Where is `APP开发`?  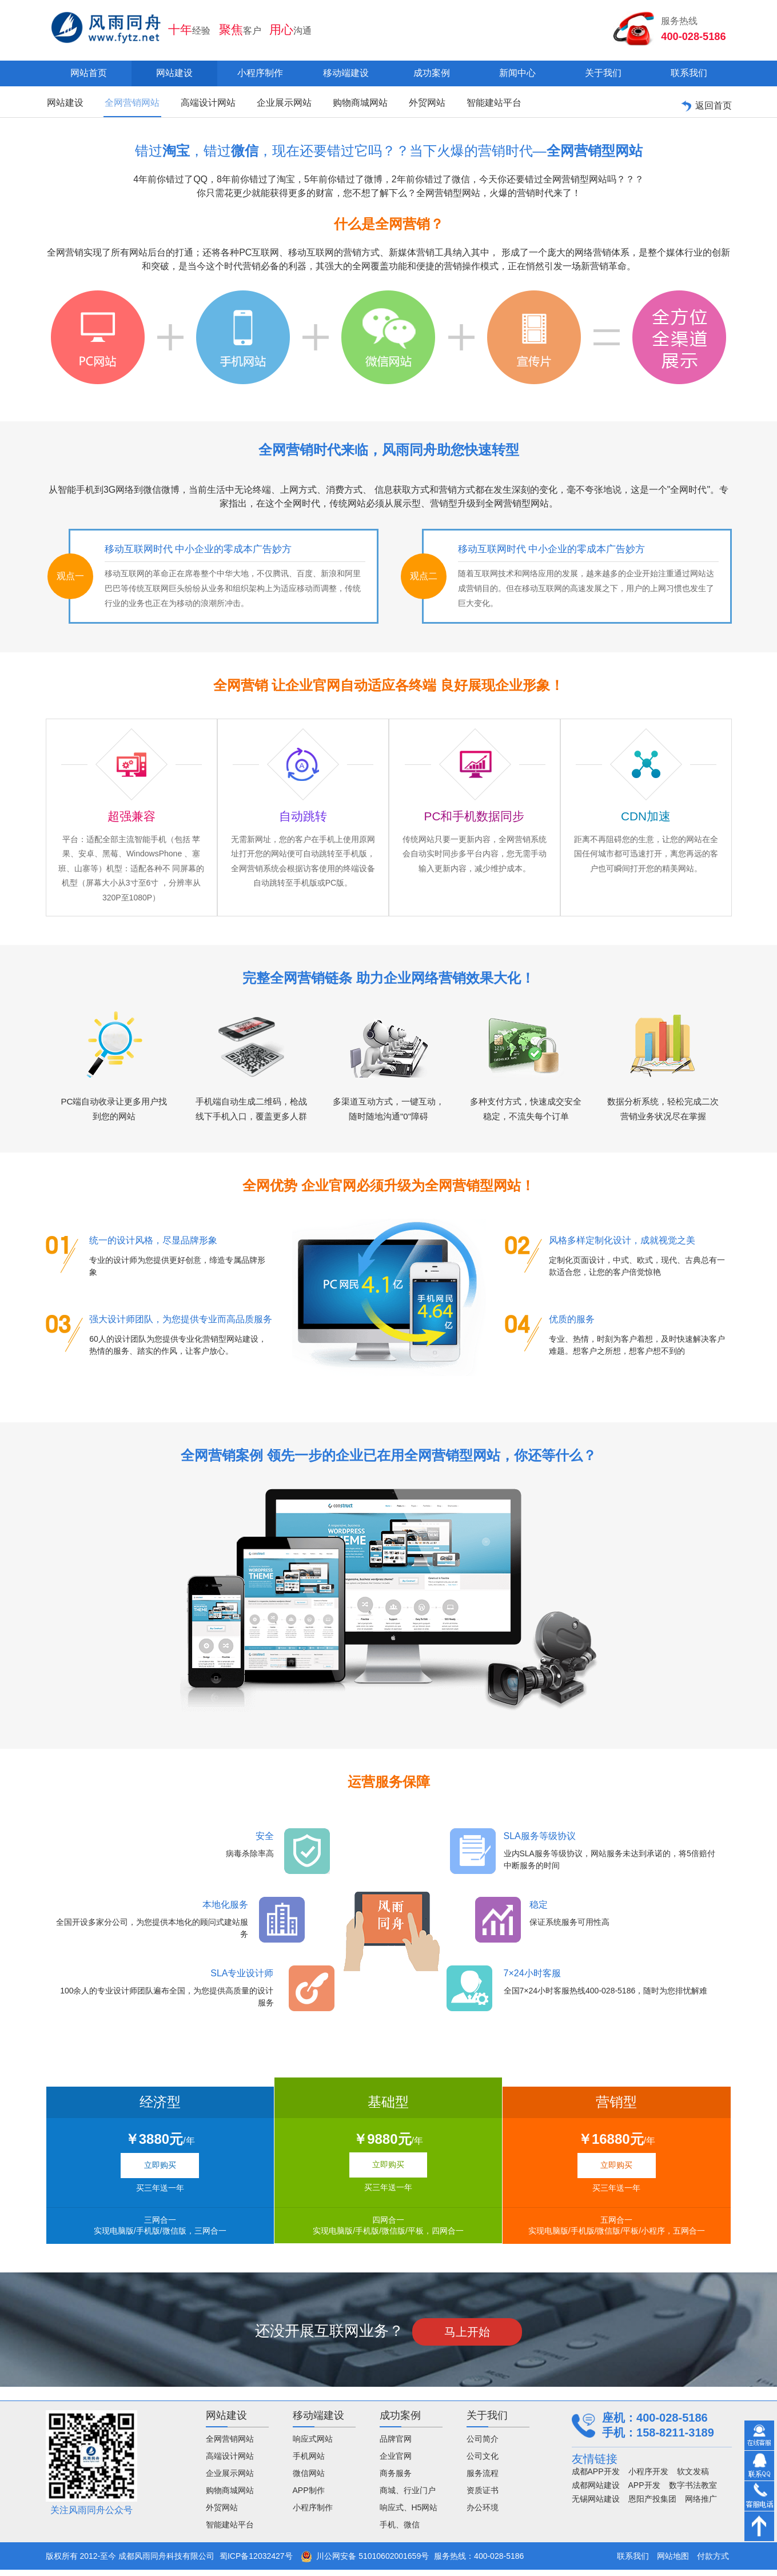
APP开发 is located at coordinates (644, 2491).